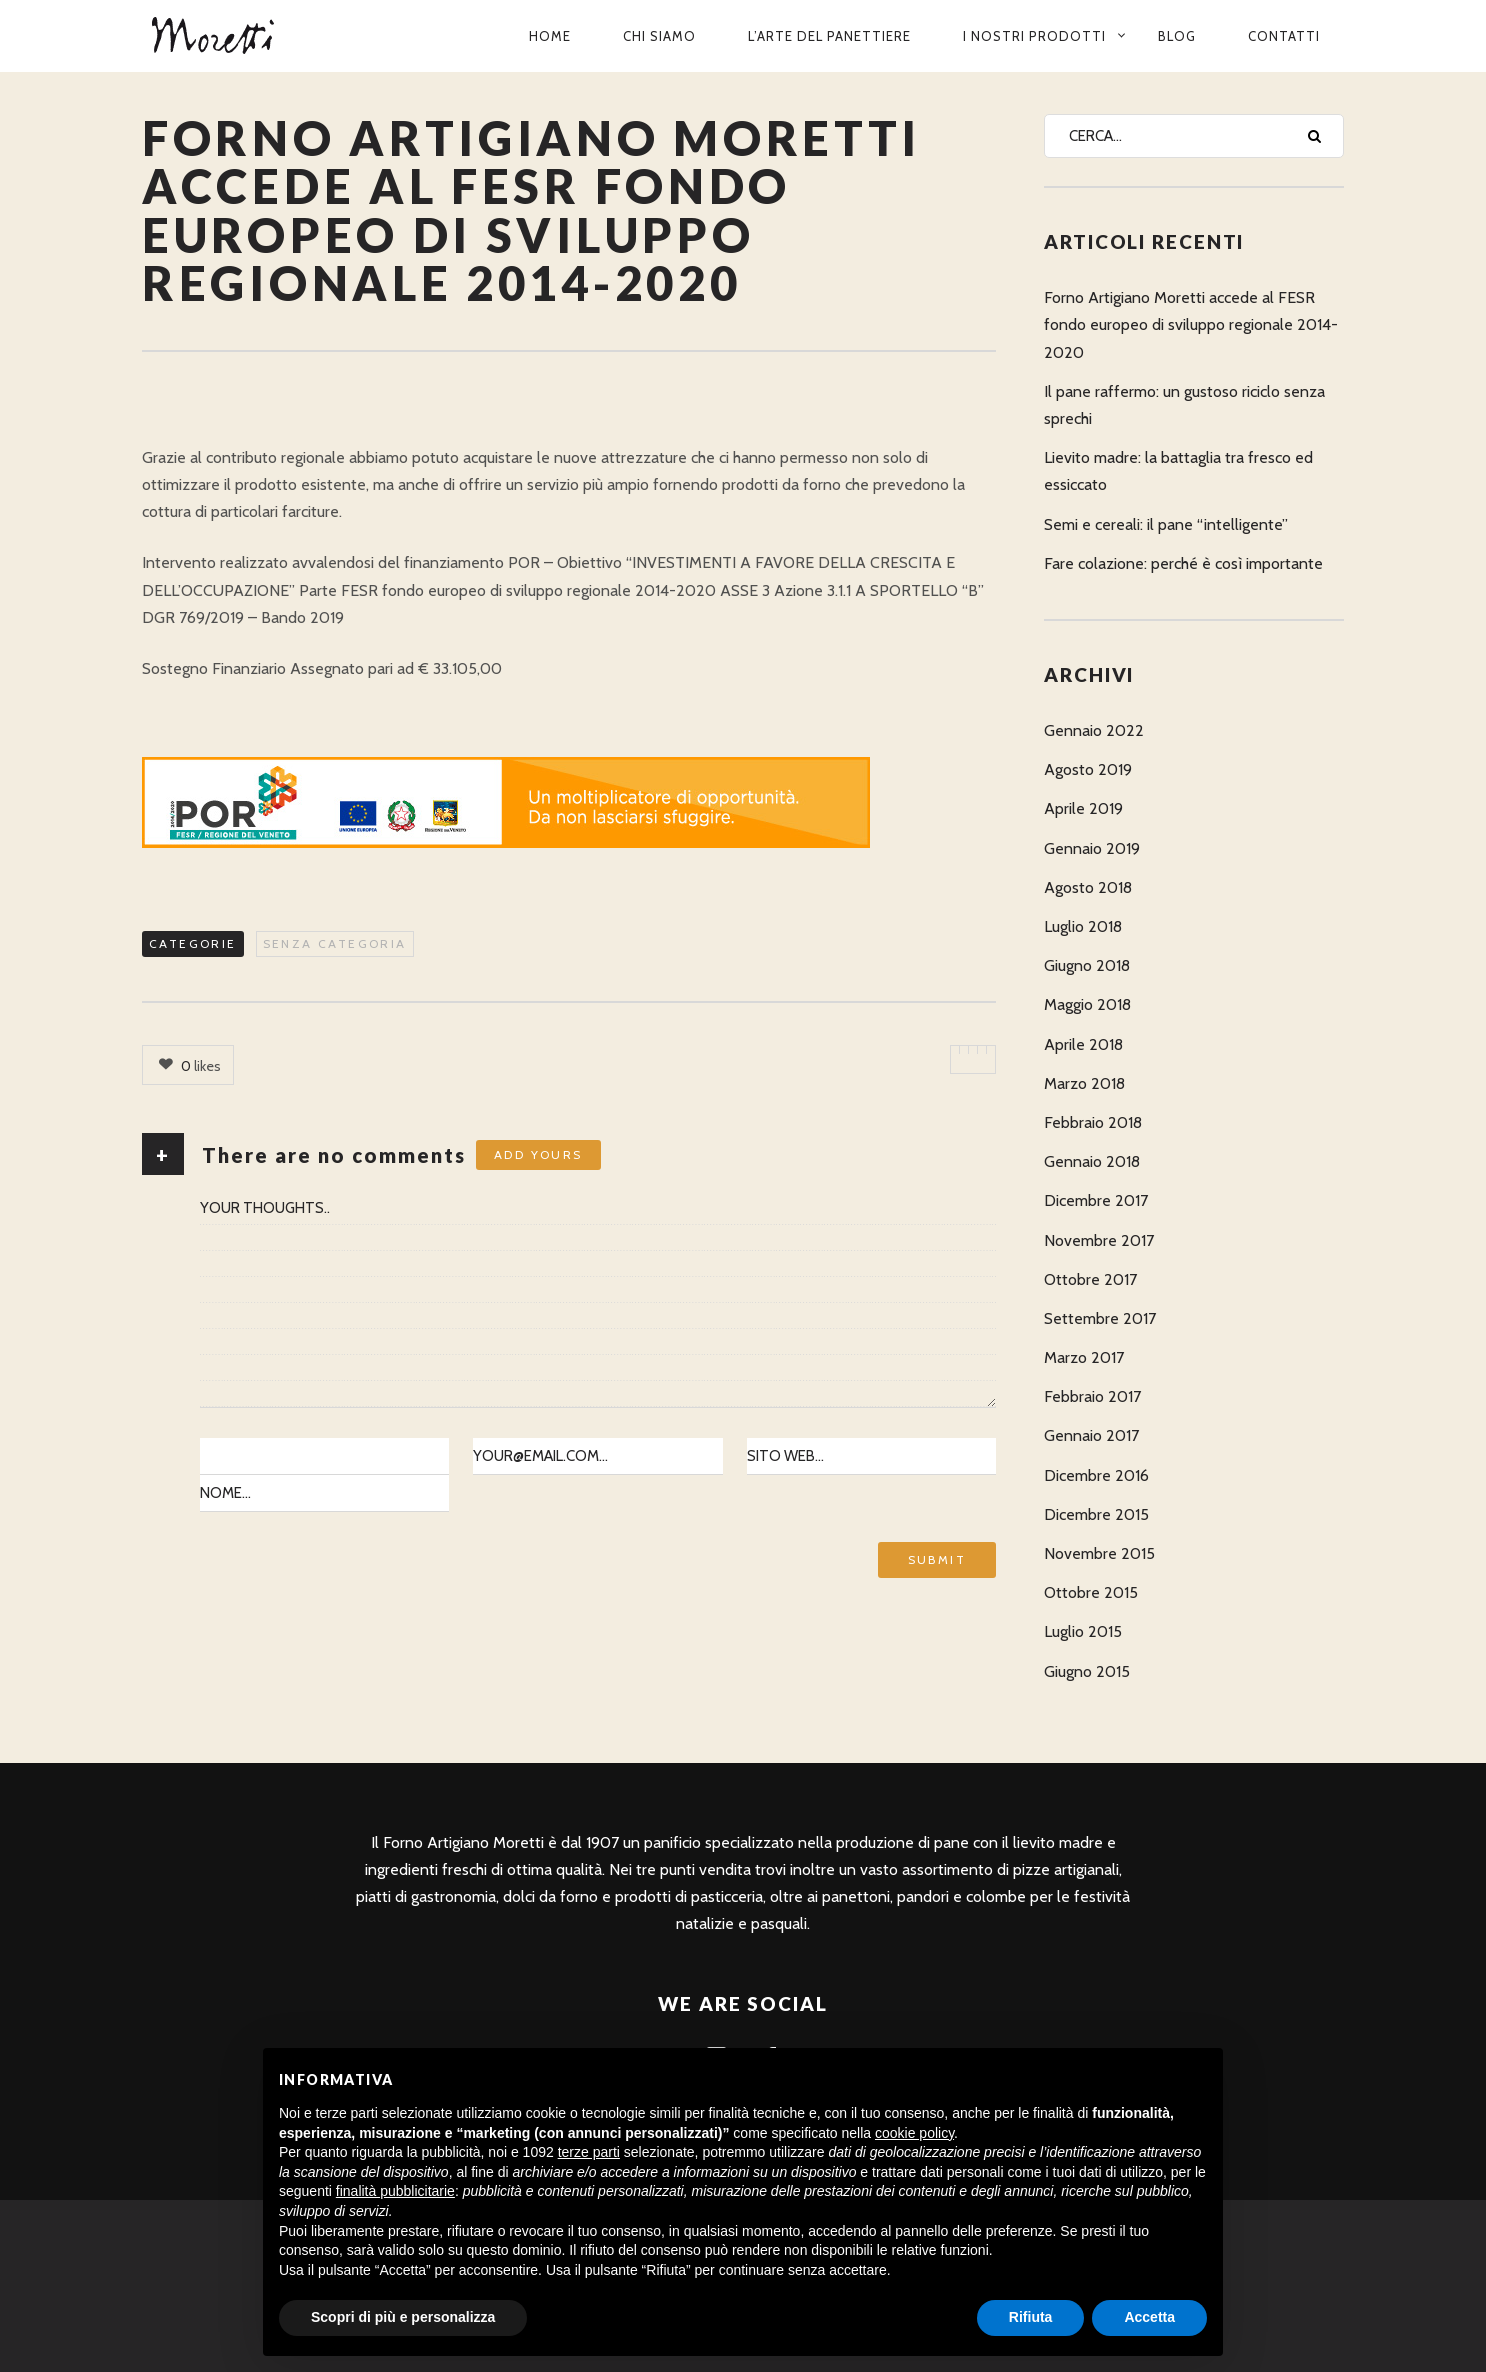  Describe the element at coordinates (1031, 2317) in the screenshot. I see `Rifiuta [button]` at that location.